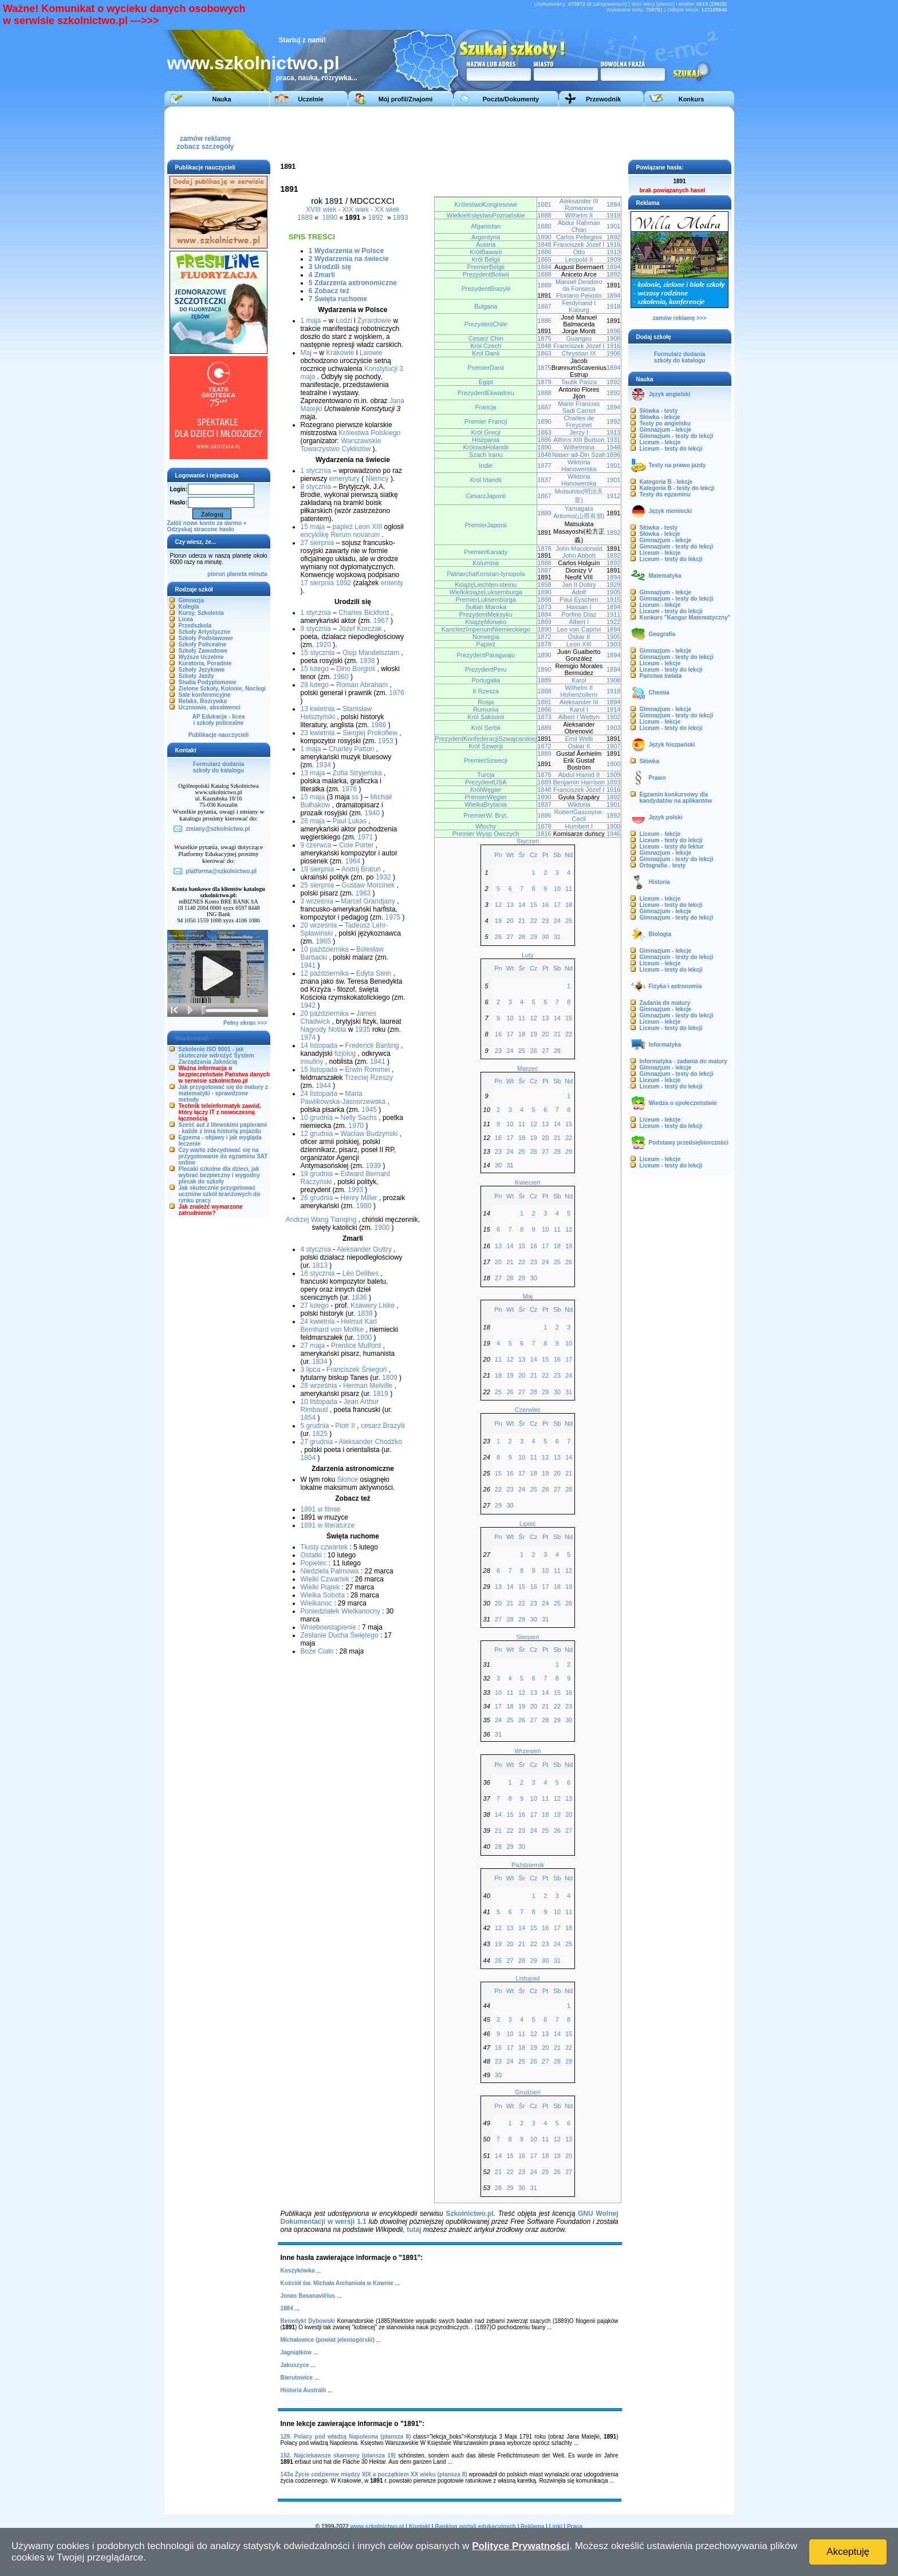 This screenshot has height=2576, width=898. Describe the element at coordinates (359, 629) in the screenshot. I see `Józef Korczak` at that location.